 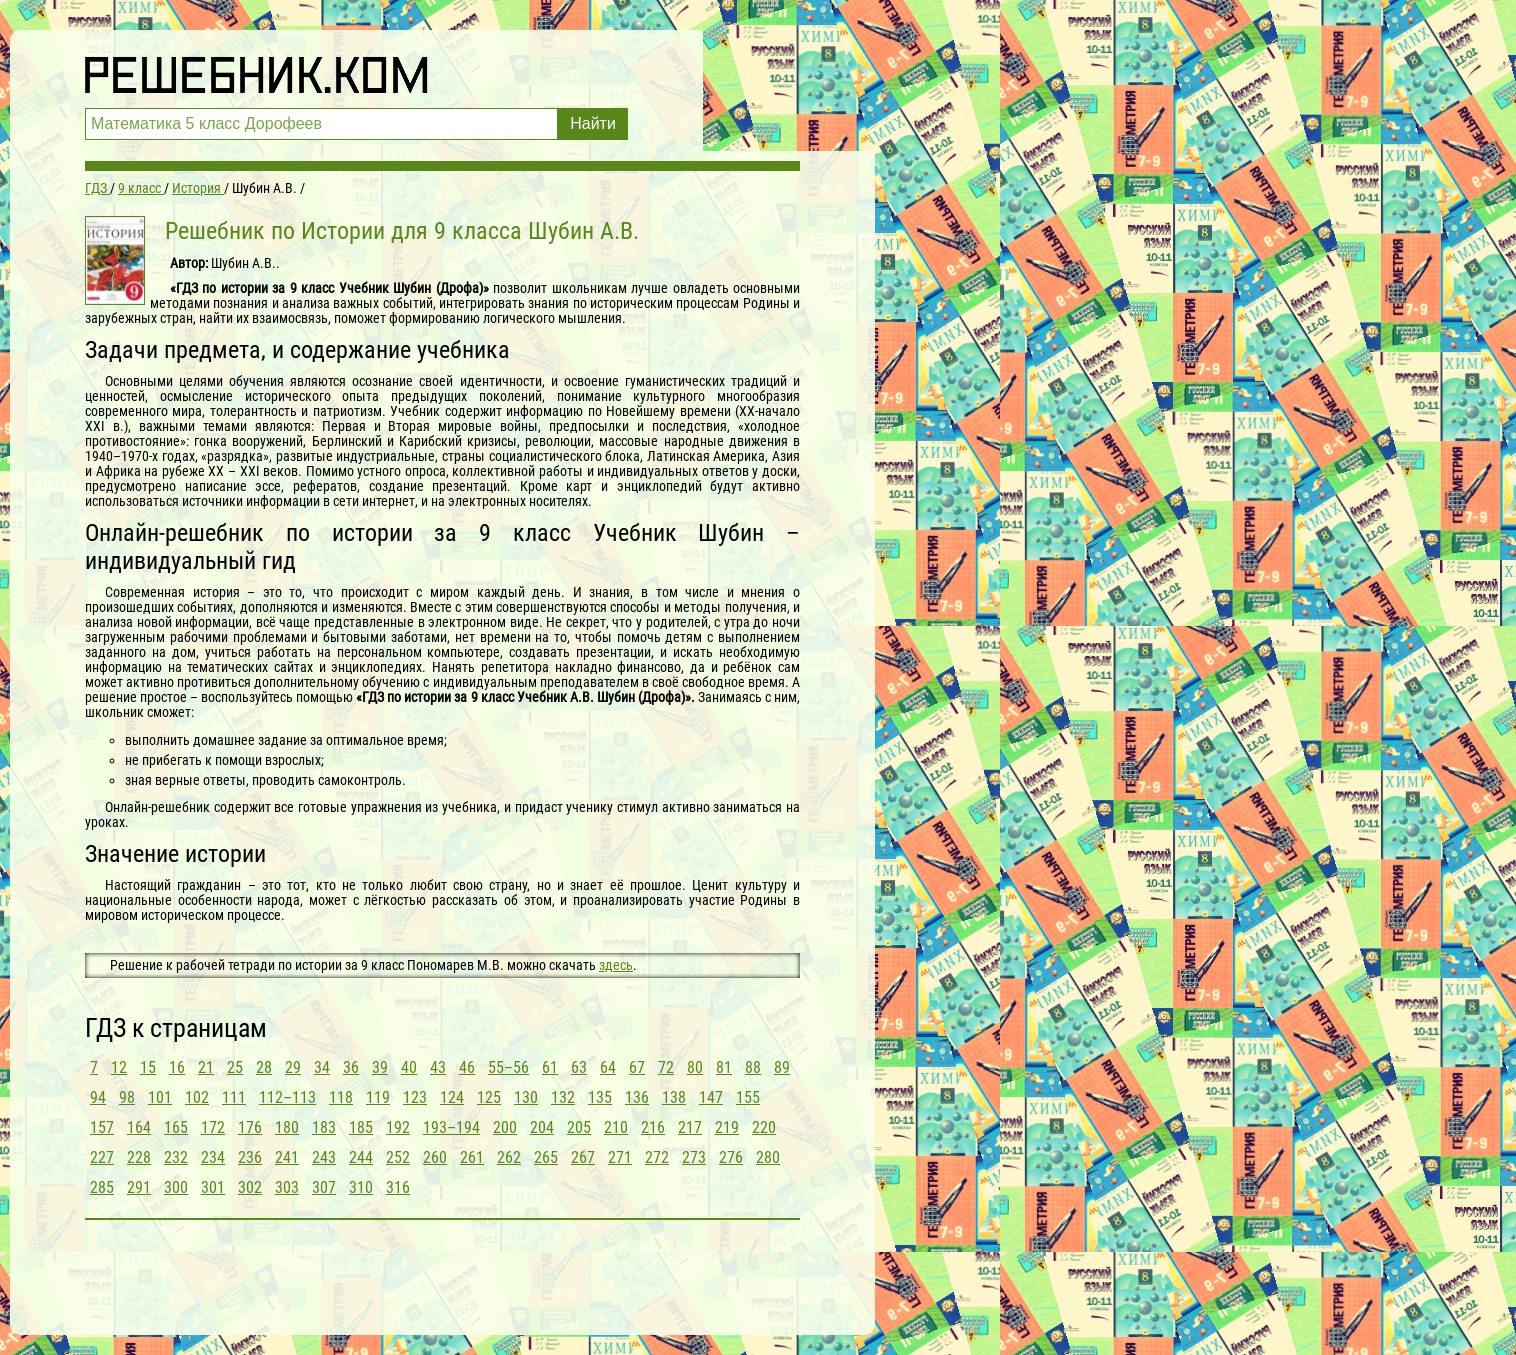 I want to click on 94, so click(x=98, y=1097).